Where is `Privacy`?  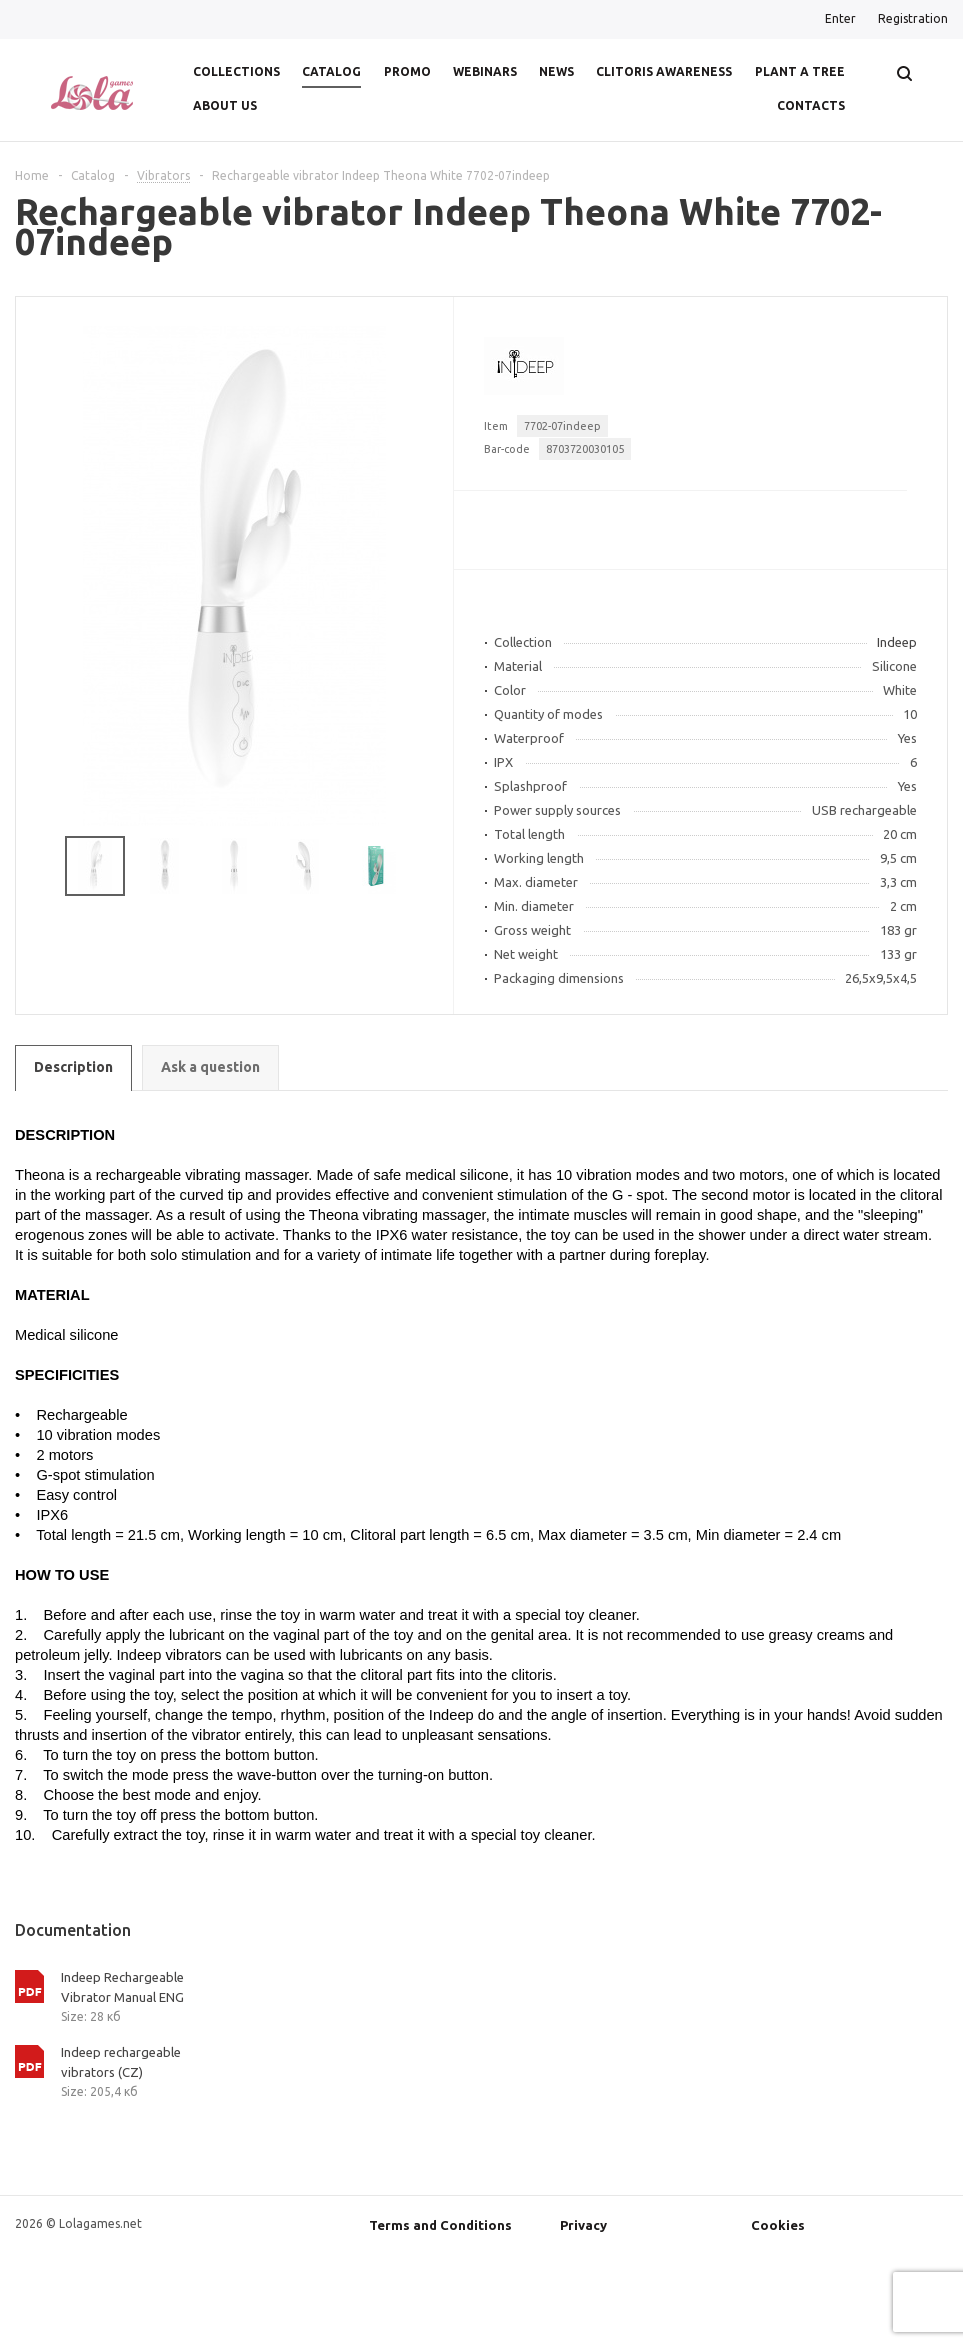
Privacy is located at coordinates (583, 2225).